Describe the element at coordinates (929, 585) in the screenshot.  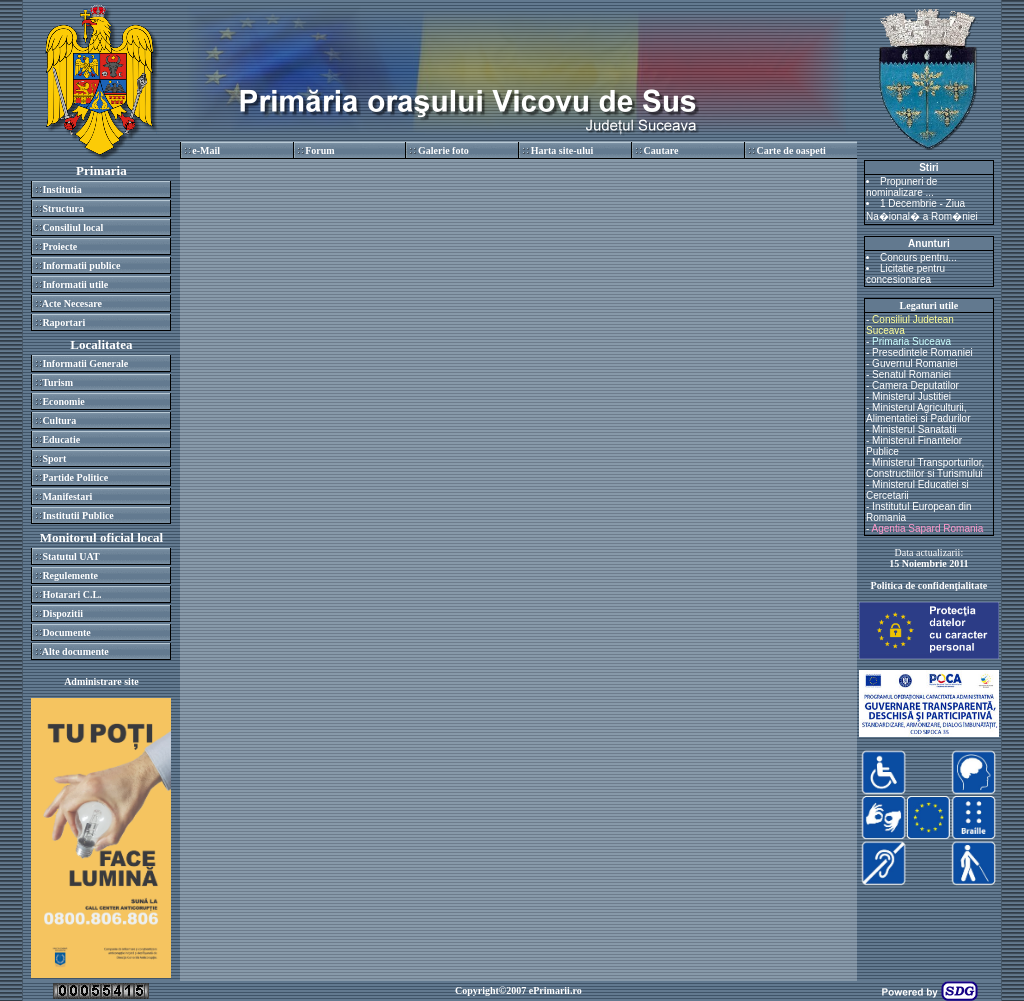
I see `Politica de confidenţialitate` at that location.